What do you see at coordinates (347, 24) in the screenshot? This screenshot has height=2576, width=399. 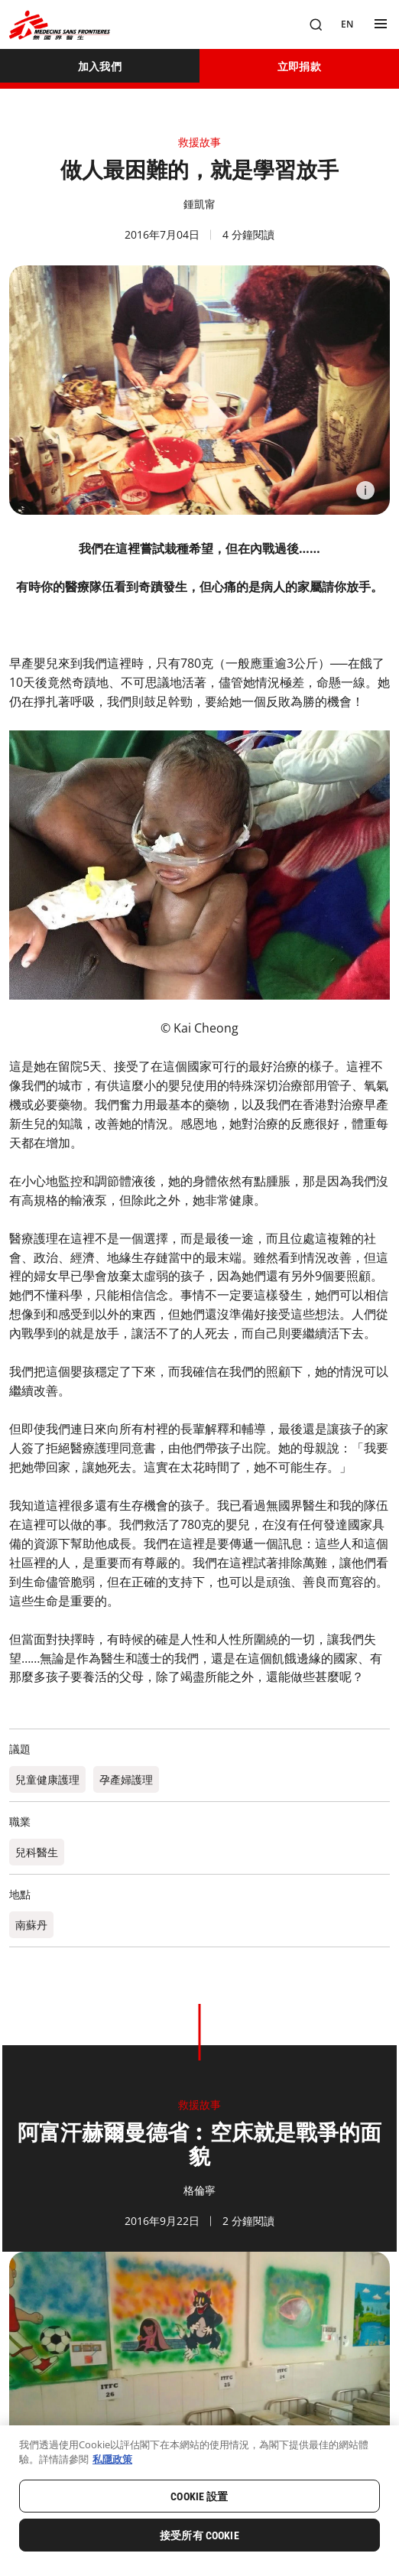 I see `[EN]` at bounding box center [347, 24].